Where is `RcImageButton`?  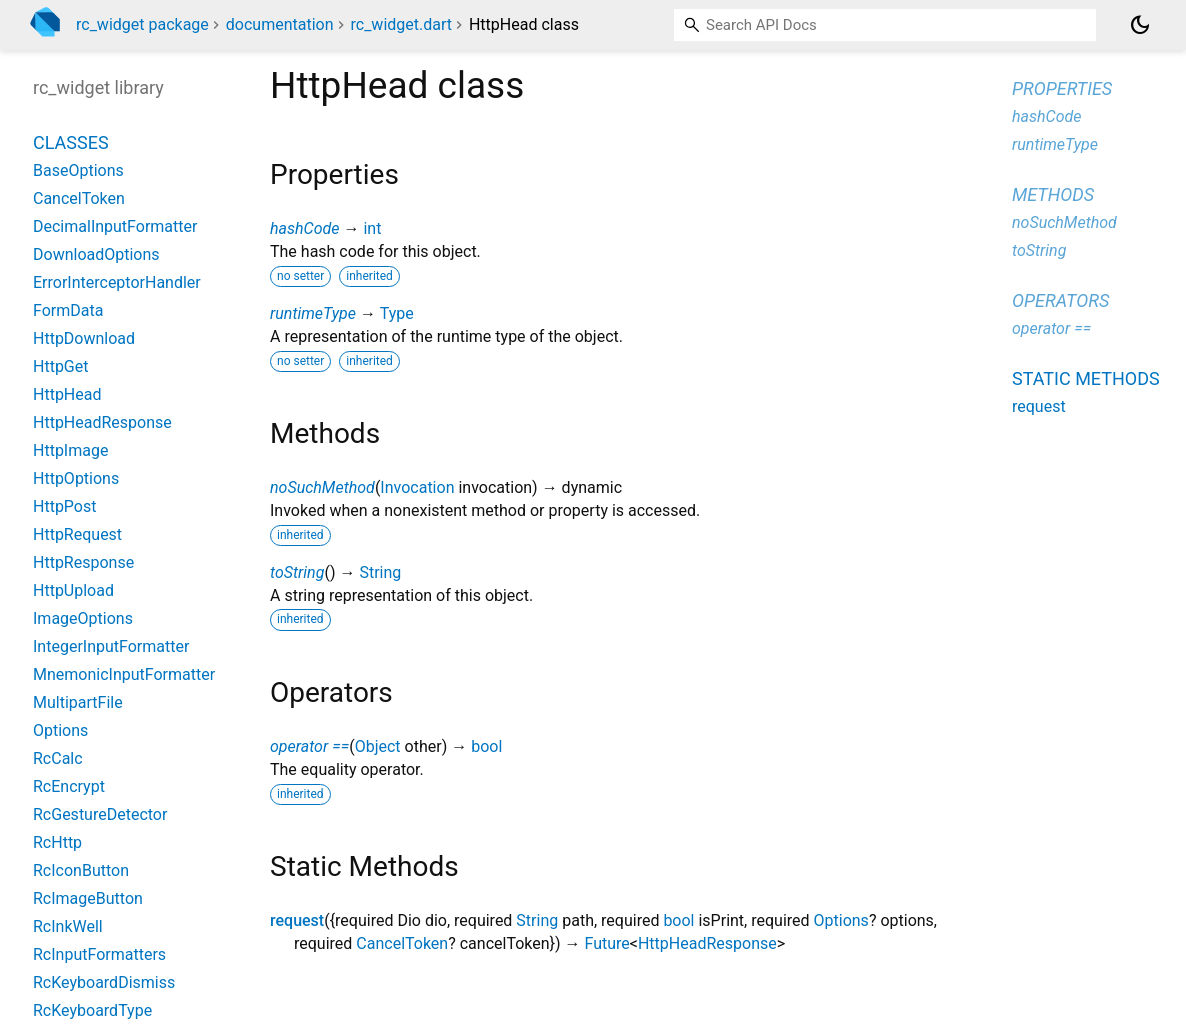 RcImageButton is located at coordinates (88, 898).